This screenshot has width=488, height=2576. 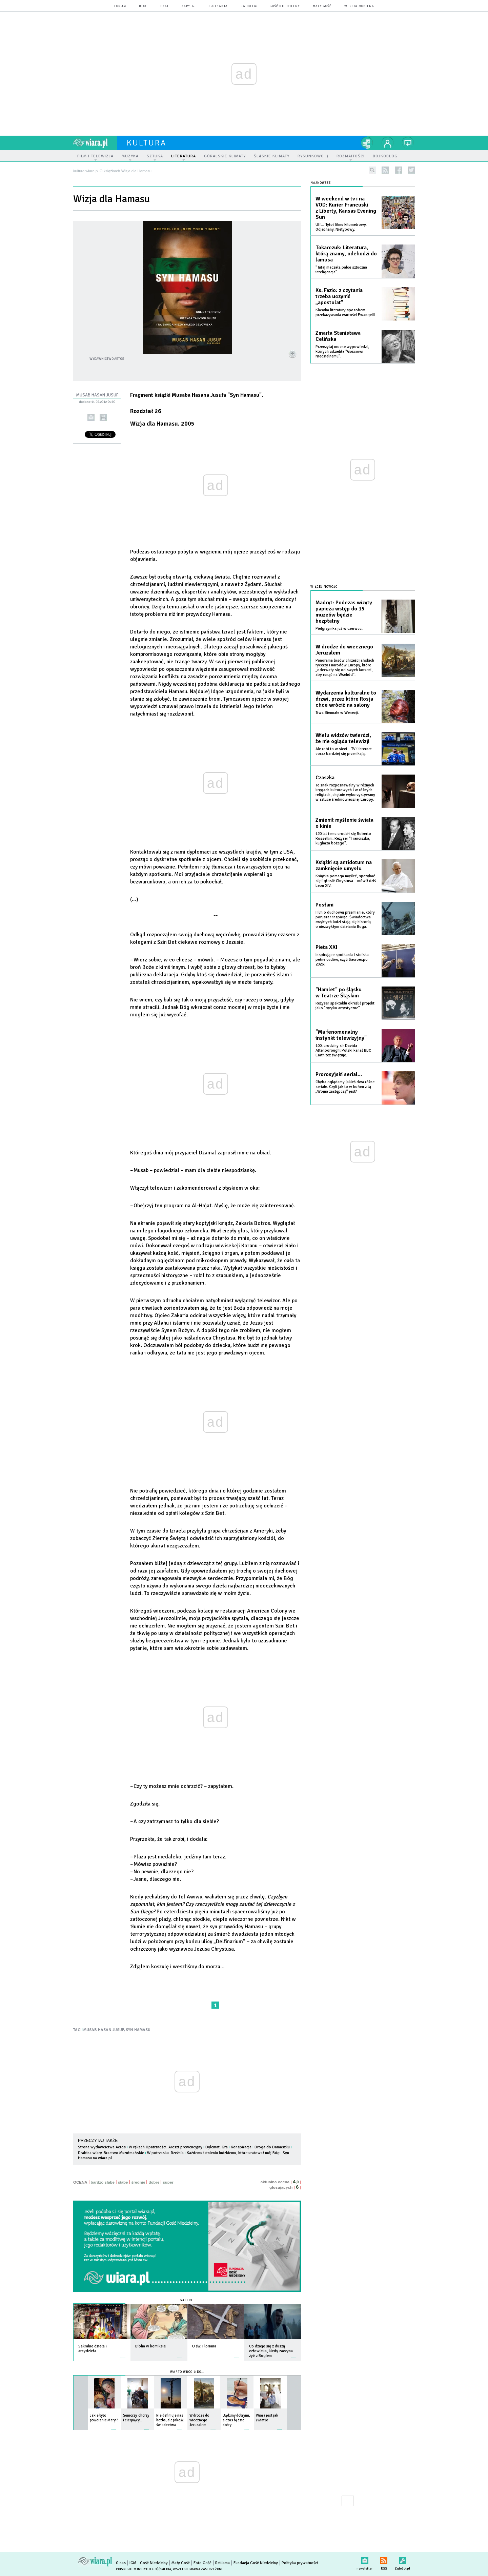 What do you see at coordinates (342, 351) in the screenshot?
I see `Przeczytaj mocne wypowiedzi, których udzieliła "Gościowi Niedzielnemu".` at bounding box center [342, 351].